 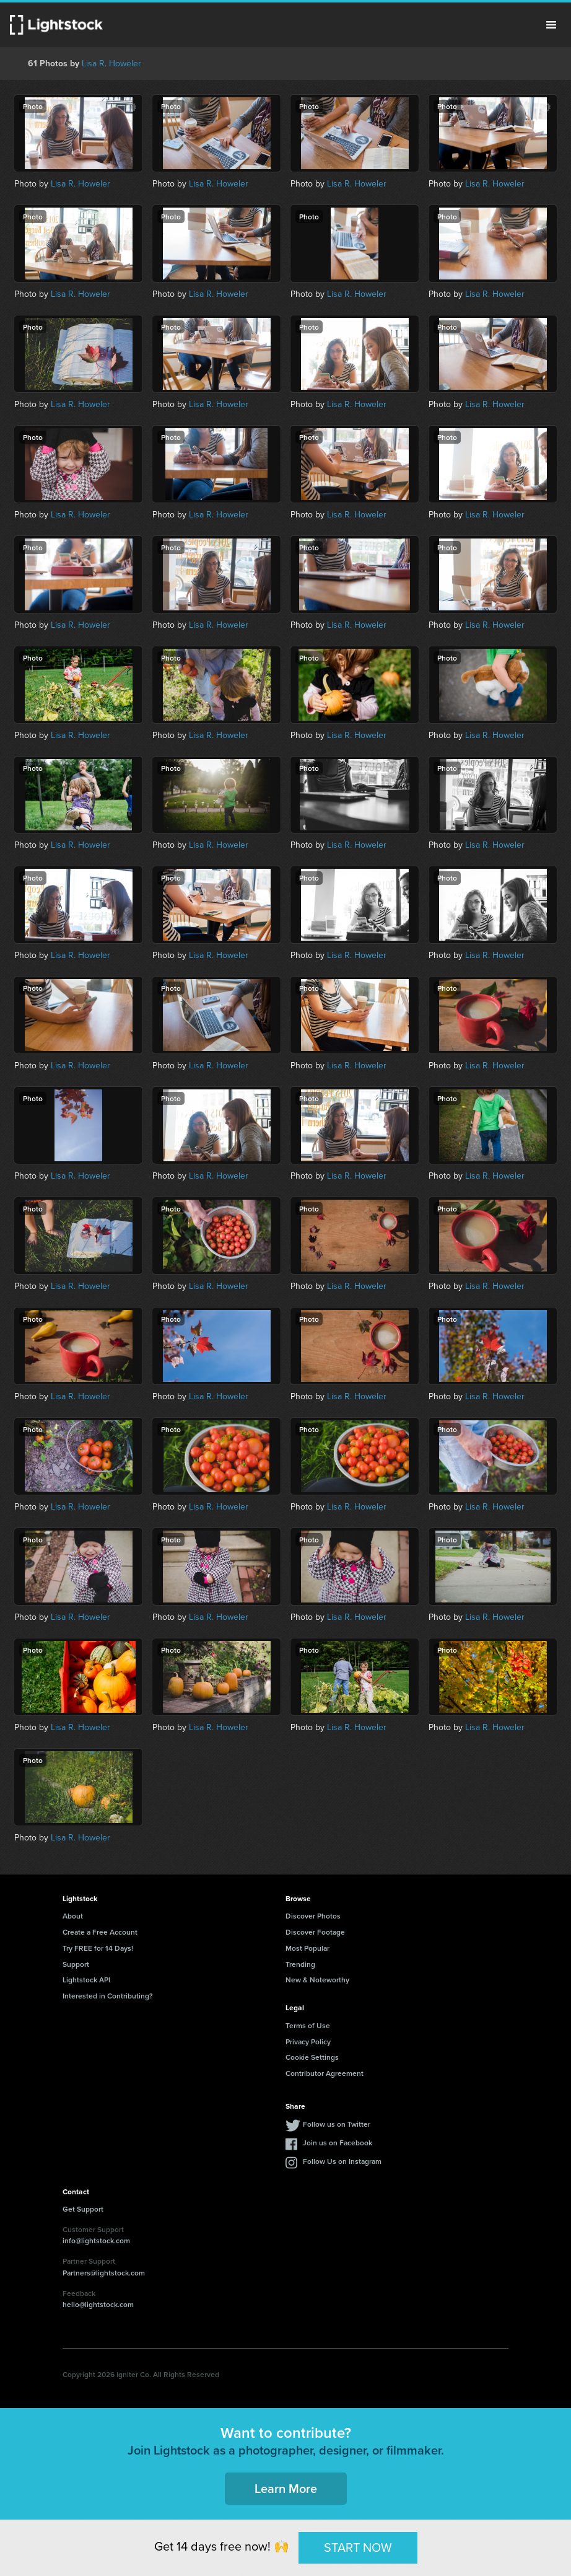 I want to click on Get Support, so click(x=83, y=2209).